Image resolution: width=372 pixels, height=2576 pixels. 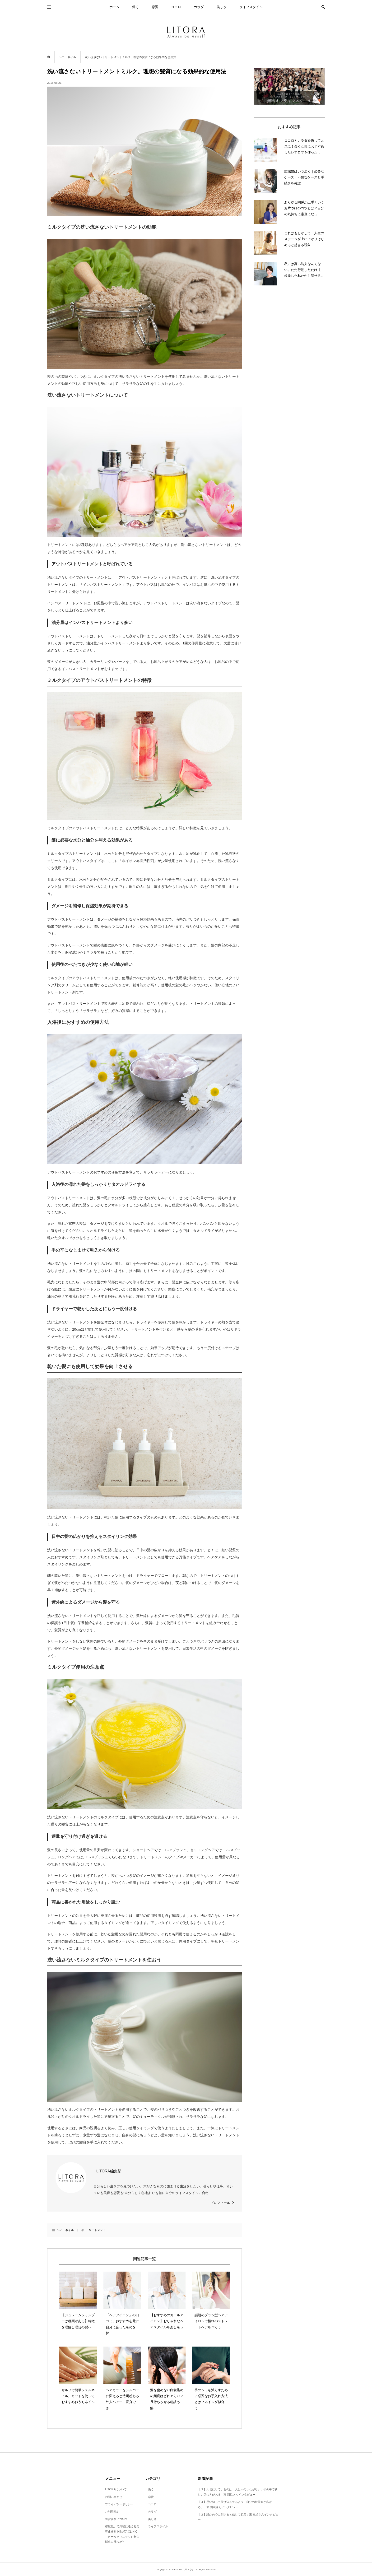 What do you see at coordinates (113, 2497) in the screenshot?
I see `お問い合わせ` at bounding box center [113, 2497].